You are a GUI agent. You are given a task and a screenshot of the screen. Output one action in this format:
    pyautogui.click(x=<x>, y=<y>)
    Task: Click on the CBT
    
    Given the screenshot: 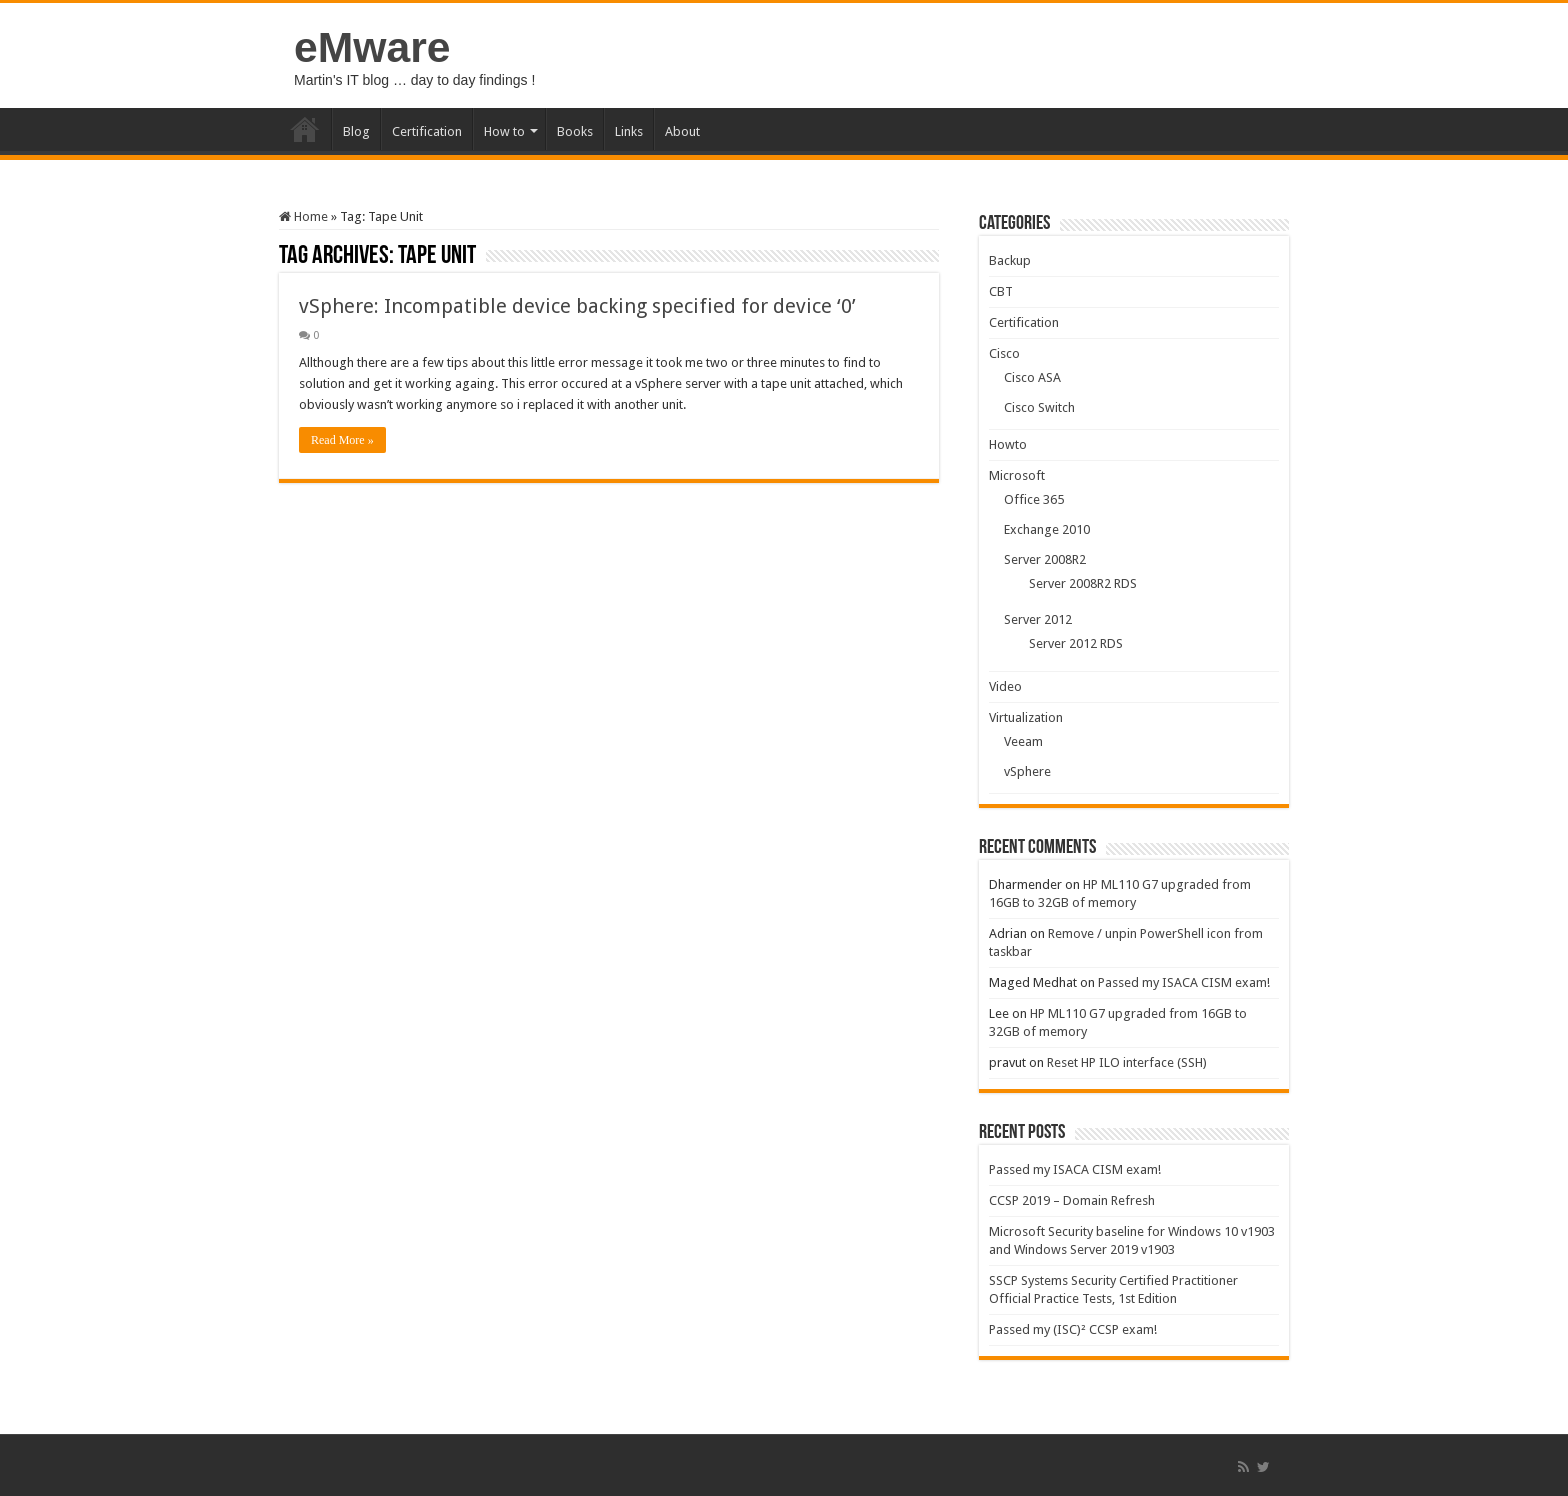 What is the action you would take?
    pyautogui.click(x=1001, y=291)
    